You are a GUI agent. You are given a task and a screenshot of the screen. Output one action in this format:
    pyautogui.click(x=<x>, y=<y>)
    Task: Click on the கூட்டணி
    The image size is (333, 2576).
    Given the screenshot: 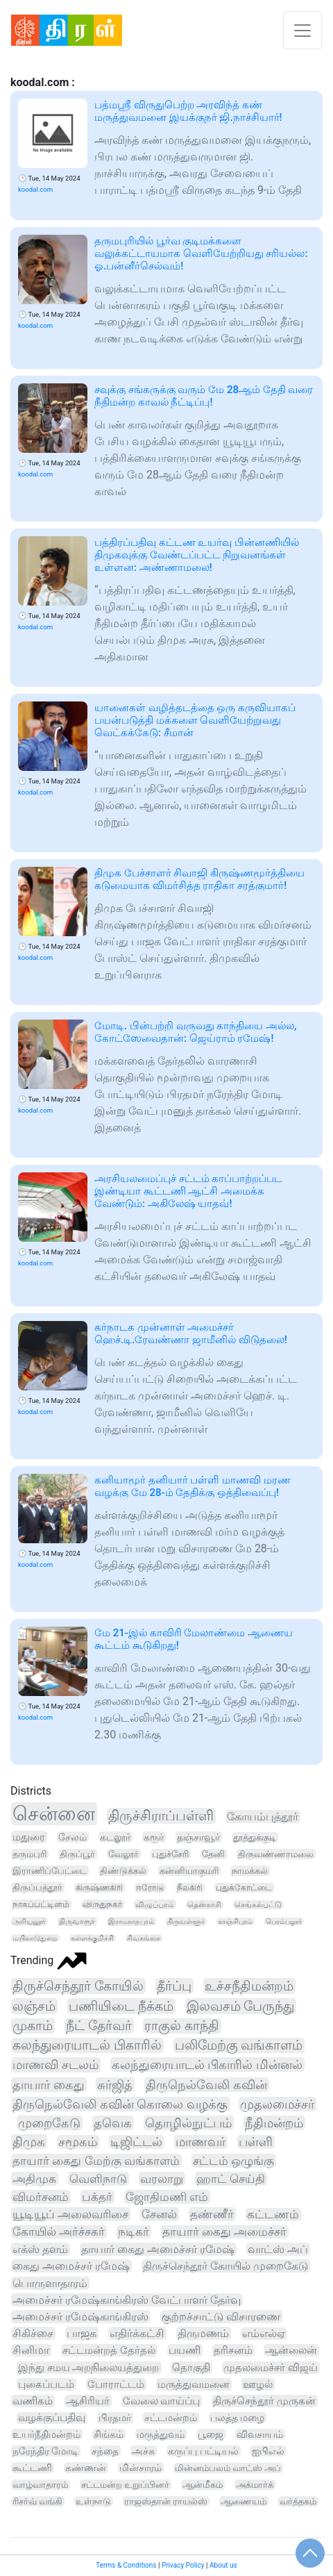 What is the action you would take?
    pyautogui.click(x=32, y=2467)
    